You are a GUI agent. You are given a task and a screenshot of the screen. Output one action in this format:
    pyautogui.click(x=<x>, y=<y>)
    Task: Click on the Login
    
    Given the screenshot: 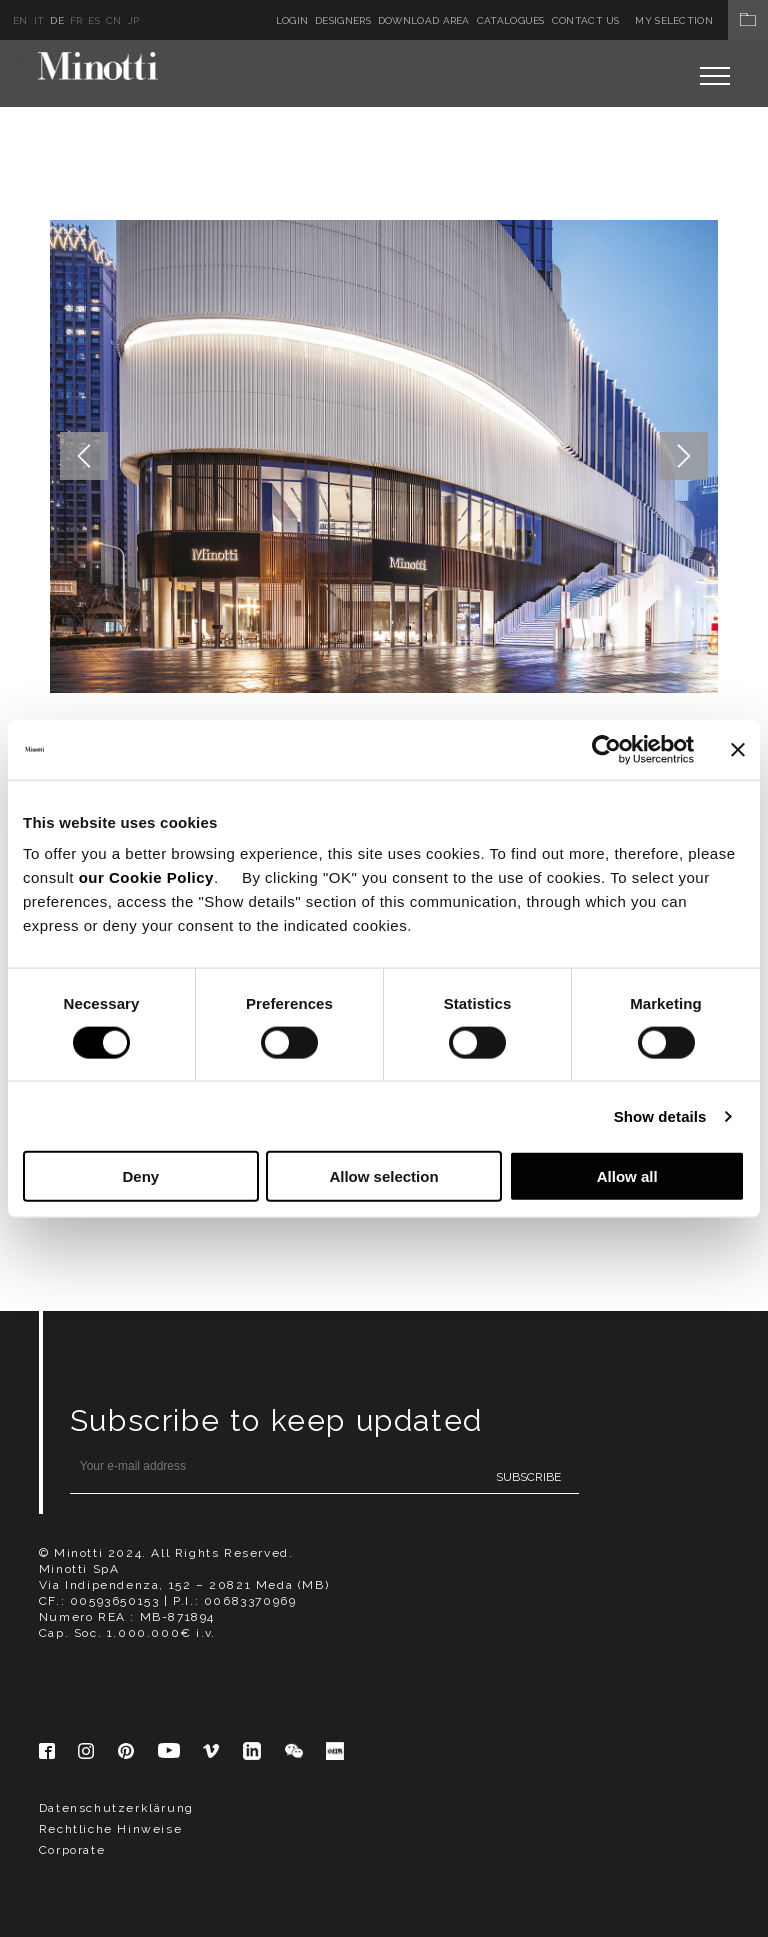 What is the action you would take?
    pyautogui.click(x=292, y=20)
    